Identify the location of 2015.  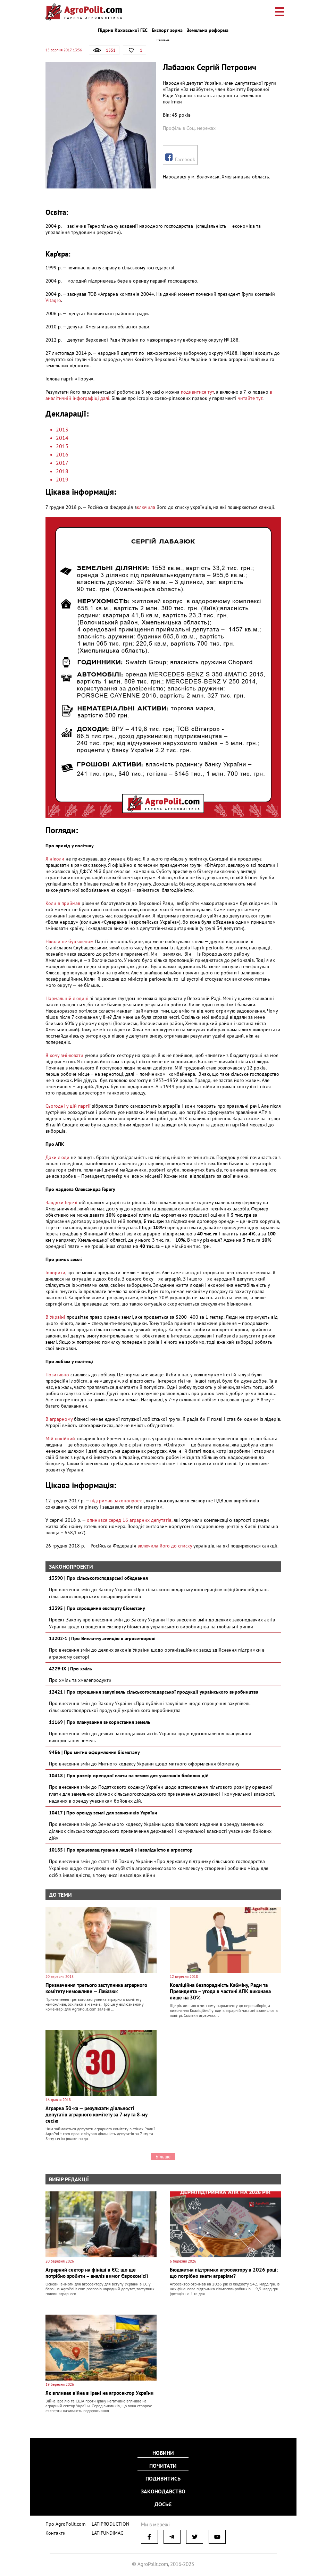
(62, 446).